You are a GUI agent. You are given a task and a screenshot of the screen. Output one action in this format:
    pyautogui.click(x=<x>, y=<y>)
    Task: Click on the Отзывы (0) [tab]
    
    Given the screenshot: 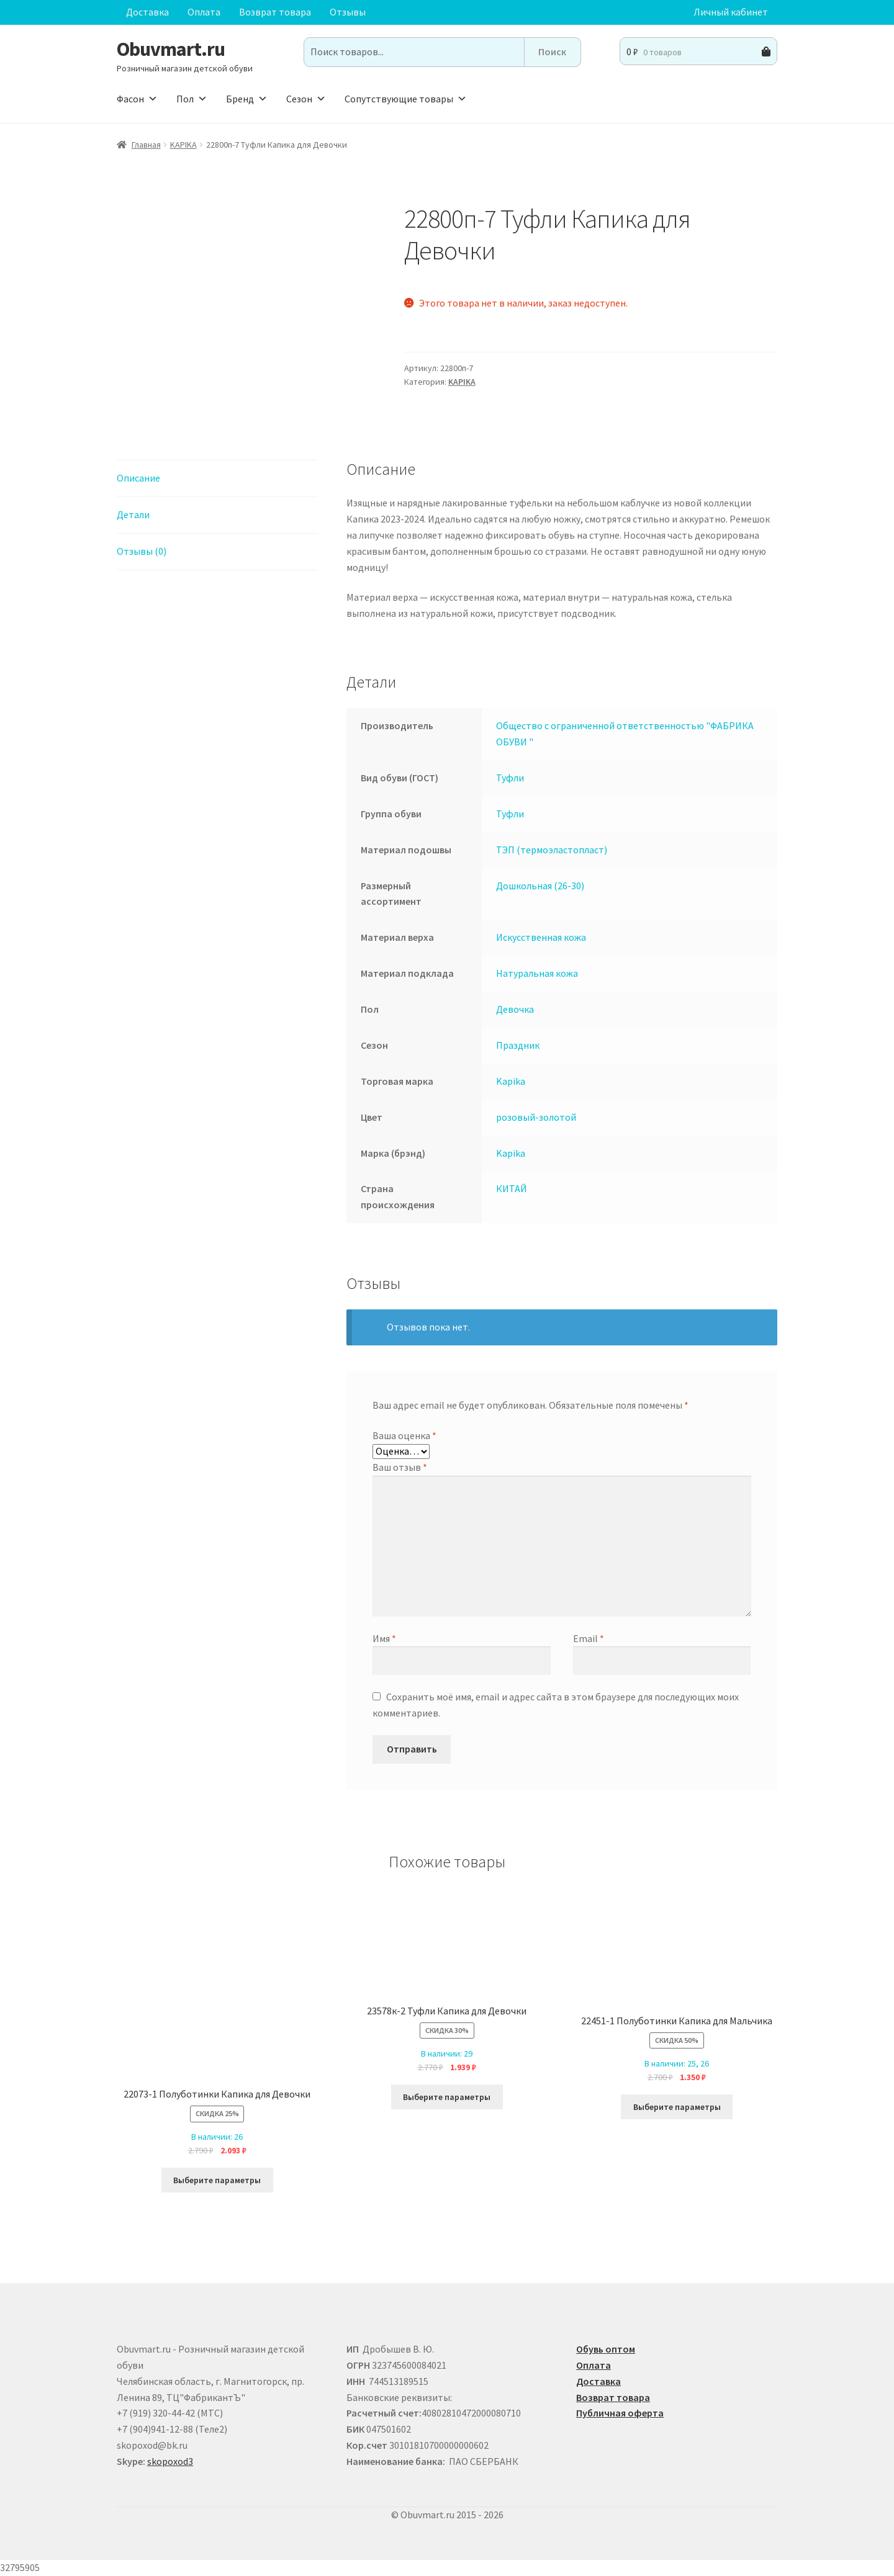 What is the action you would take?
    pyautogui.click(x=141, y=551)
    